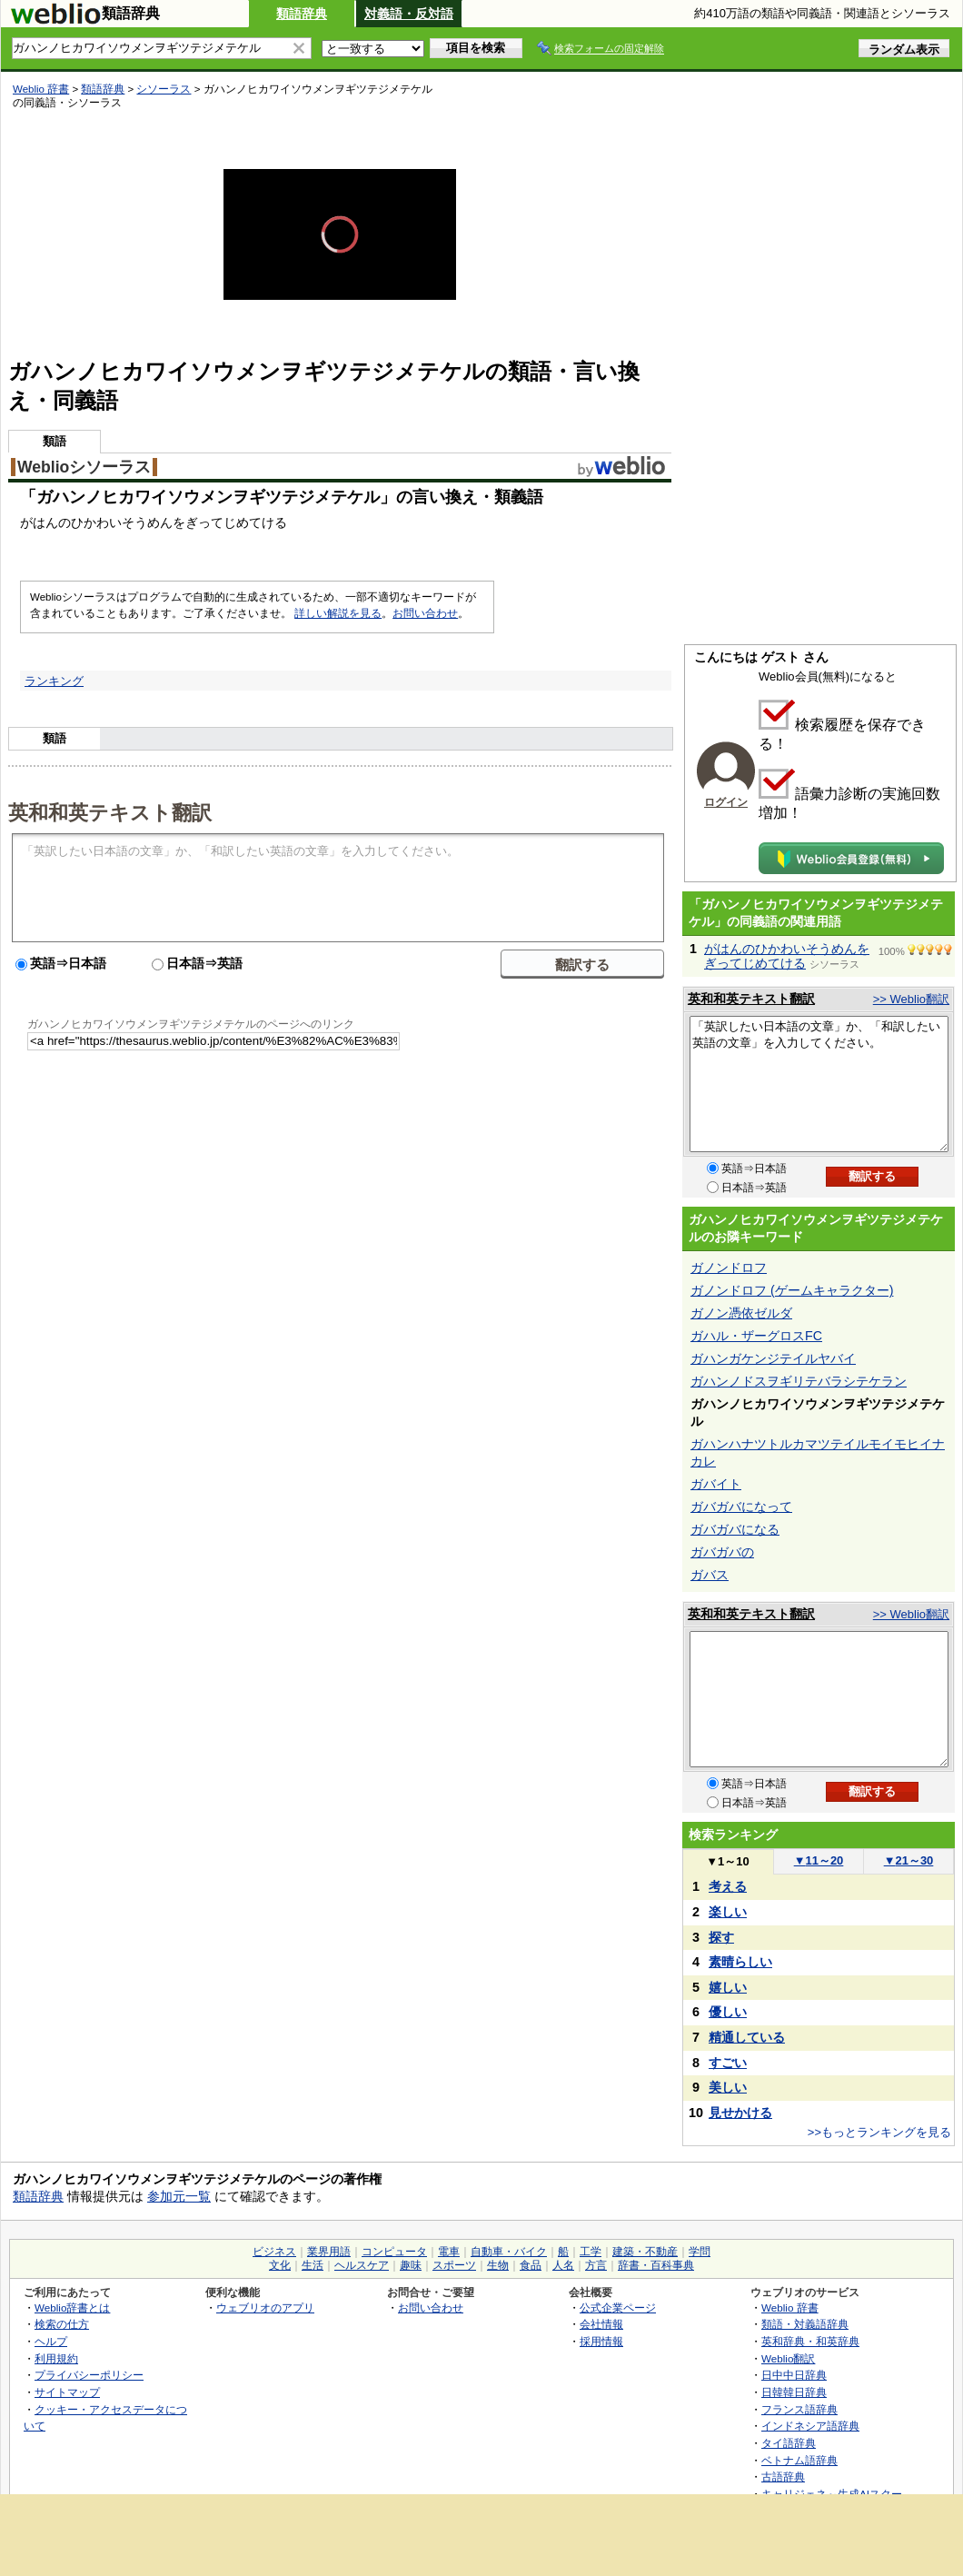 The height and width of the screenshot is (2576, 963). What do you see at coordinates (312, 2265) in the screenshot?
I see `生活` at bounding box center [312, 2265].